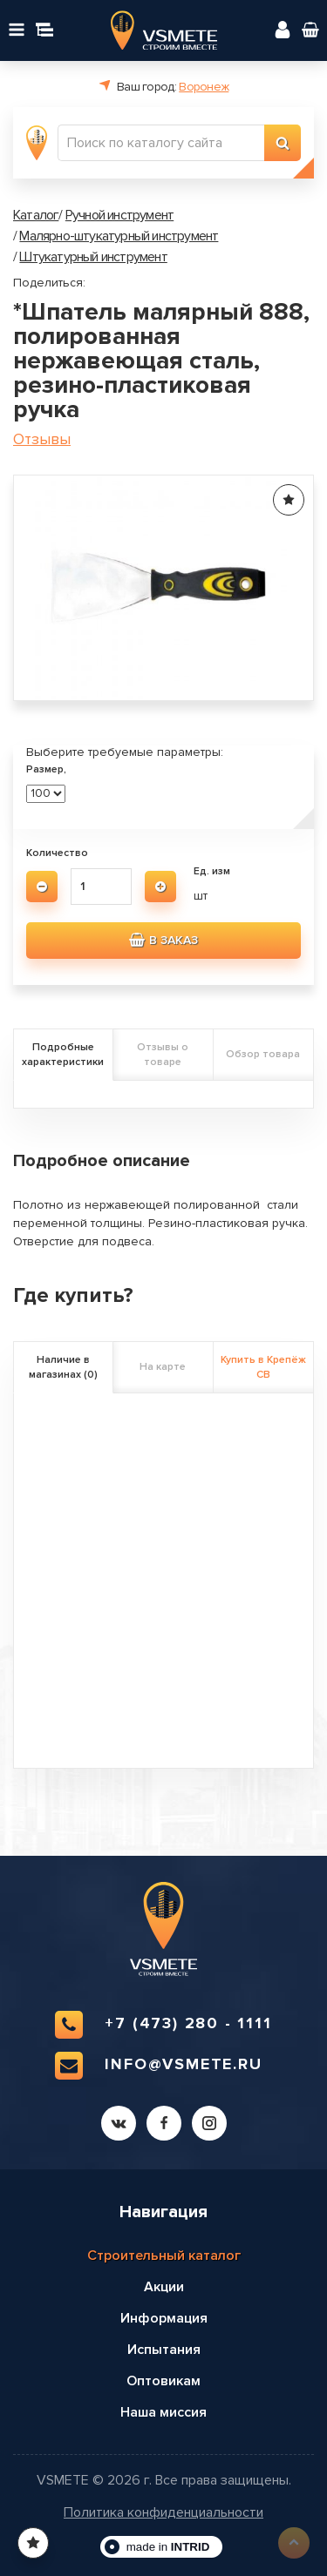  What do you see at coordinates (158, 2066) in the screenshot?
I see `info@vsmete.ru` at bounding box center [158, 2066].